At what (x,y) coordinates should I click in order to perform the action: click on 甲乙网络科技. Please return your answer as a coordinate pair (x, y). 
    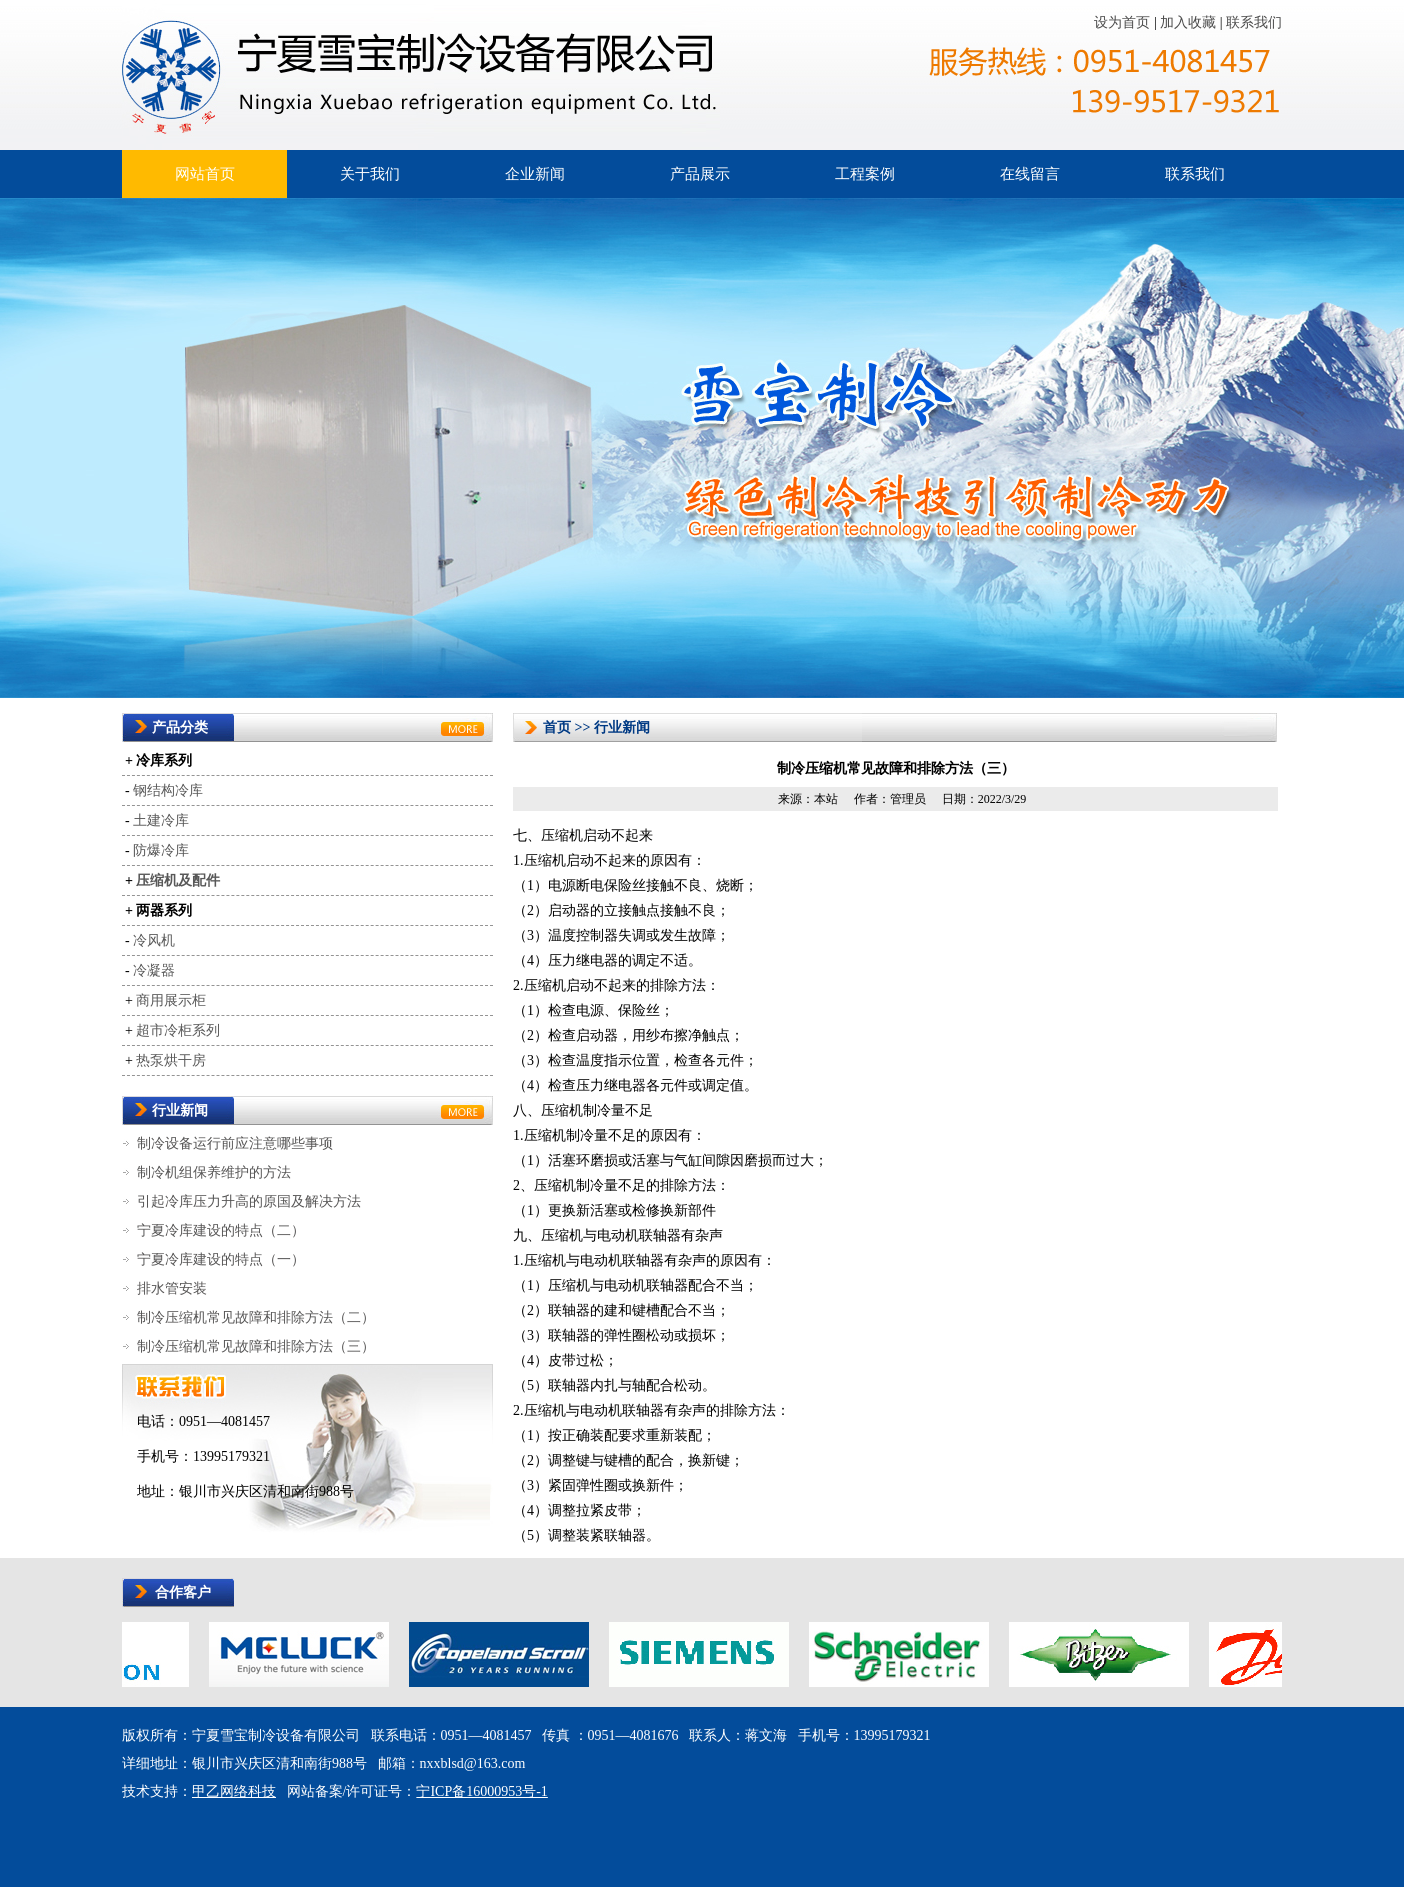
    Looking at the image, I should click on (234, 1791).